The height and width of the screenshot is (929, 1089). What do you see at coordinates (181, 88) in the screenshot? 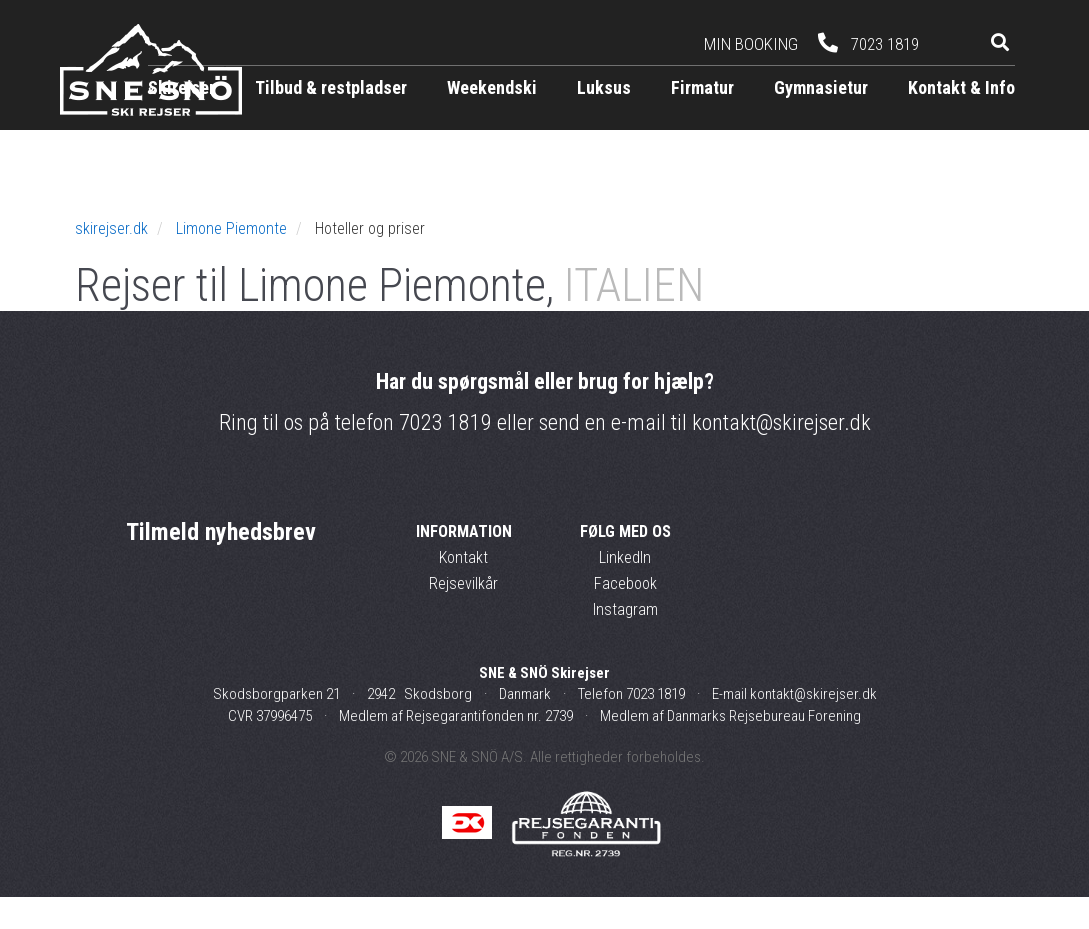
I see `Skirejser` at bounding box center [181, 88].